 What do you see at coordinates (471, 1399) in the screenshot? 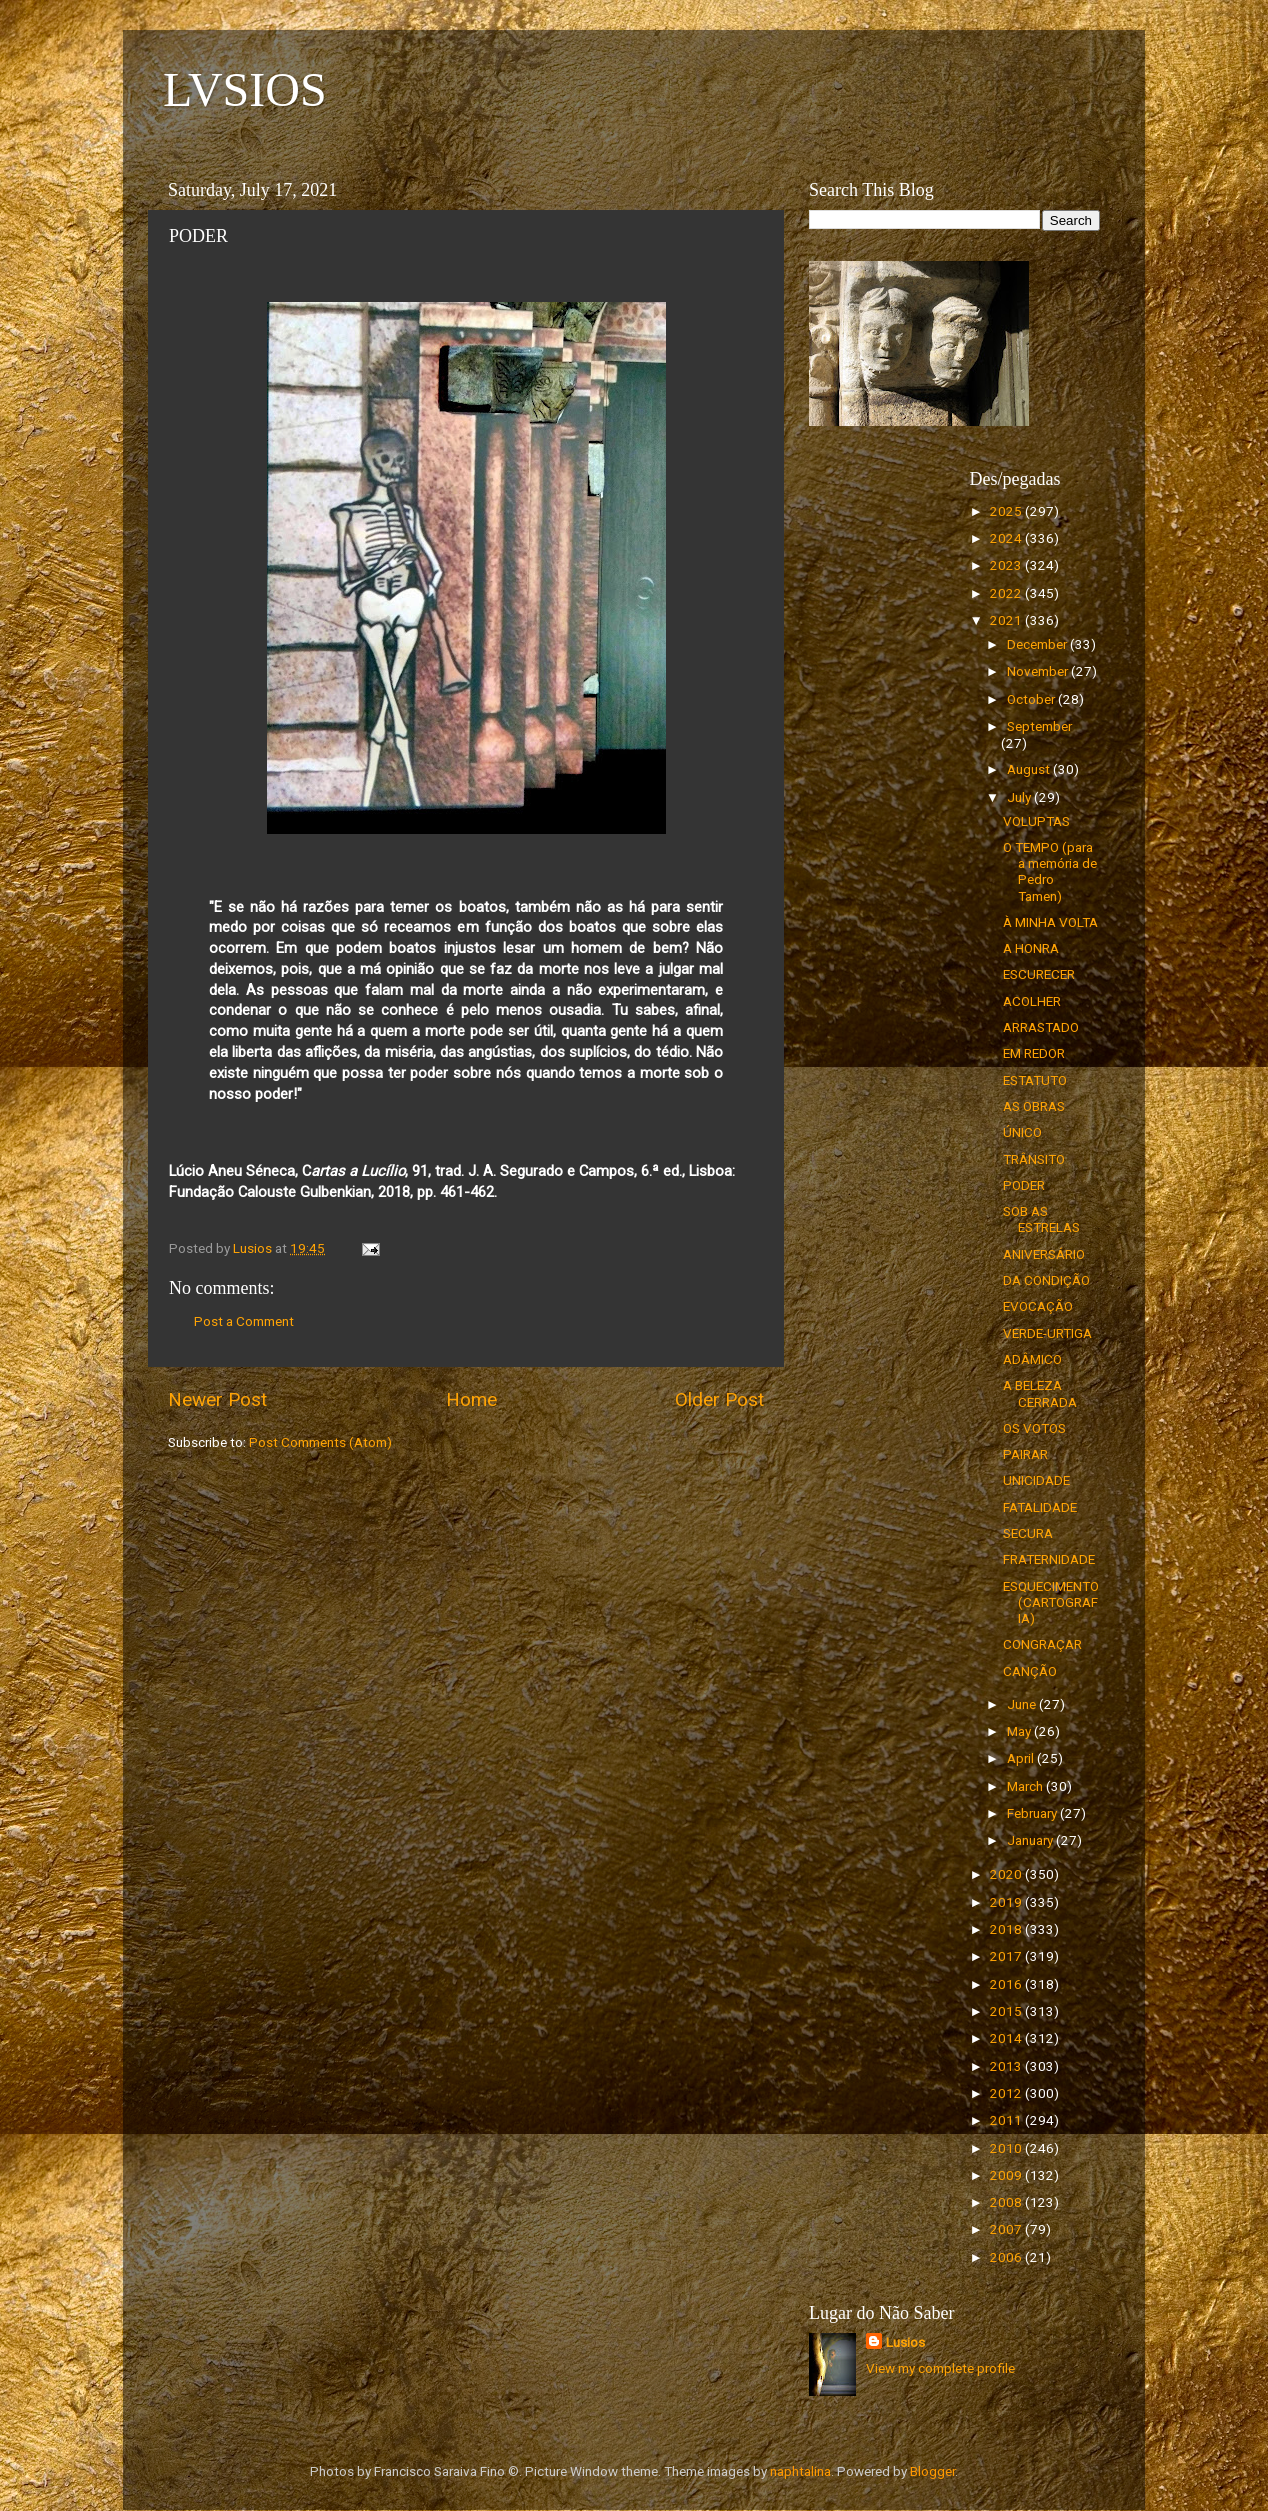
I see `Home` at bounding box center [471, 1399].